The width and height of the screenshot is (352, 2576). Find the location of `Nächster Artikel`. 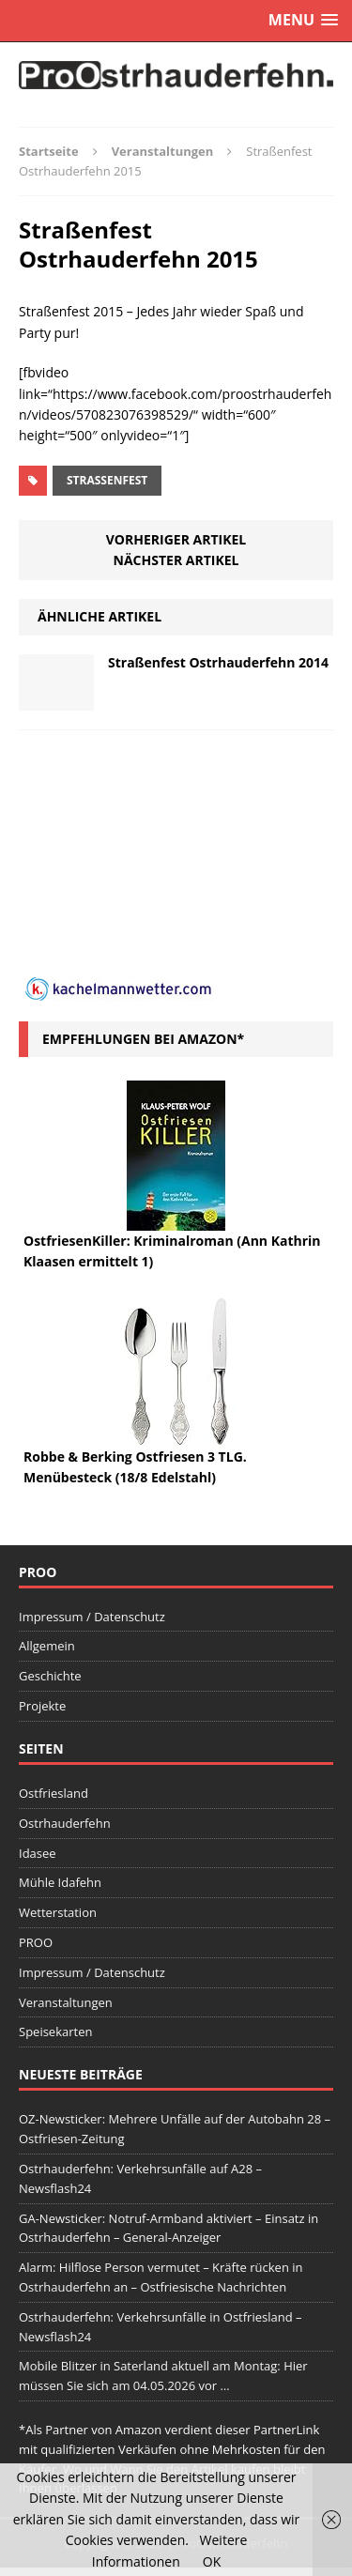

Nächster Artikel is located at coordinates (176, 560).